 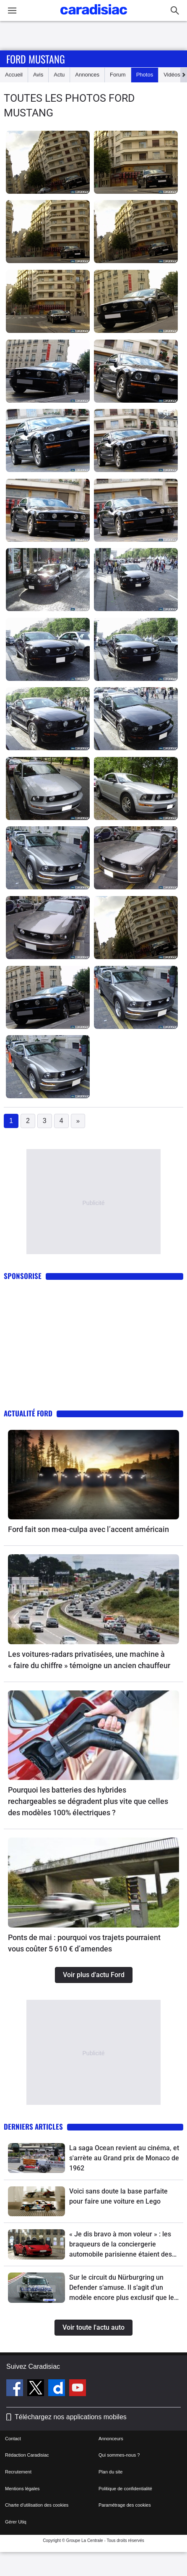 What do you see at coordinates (18, 2471) in the screenshot?
I see `Recrutement` at bounding box center [18, 2471].